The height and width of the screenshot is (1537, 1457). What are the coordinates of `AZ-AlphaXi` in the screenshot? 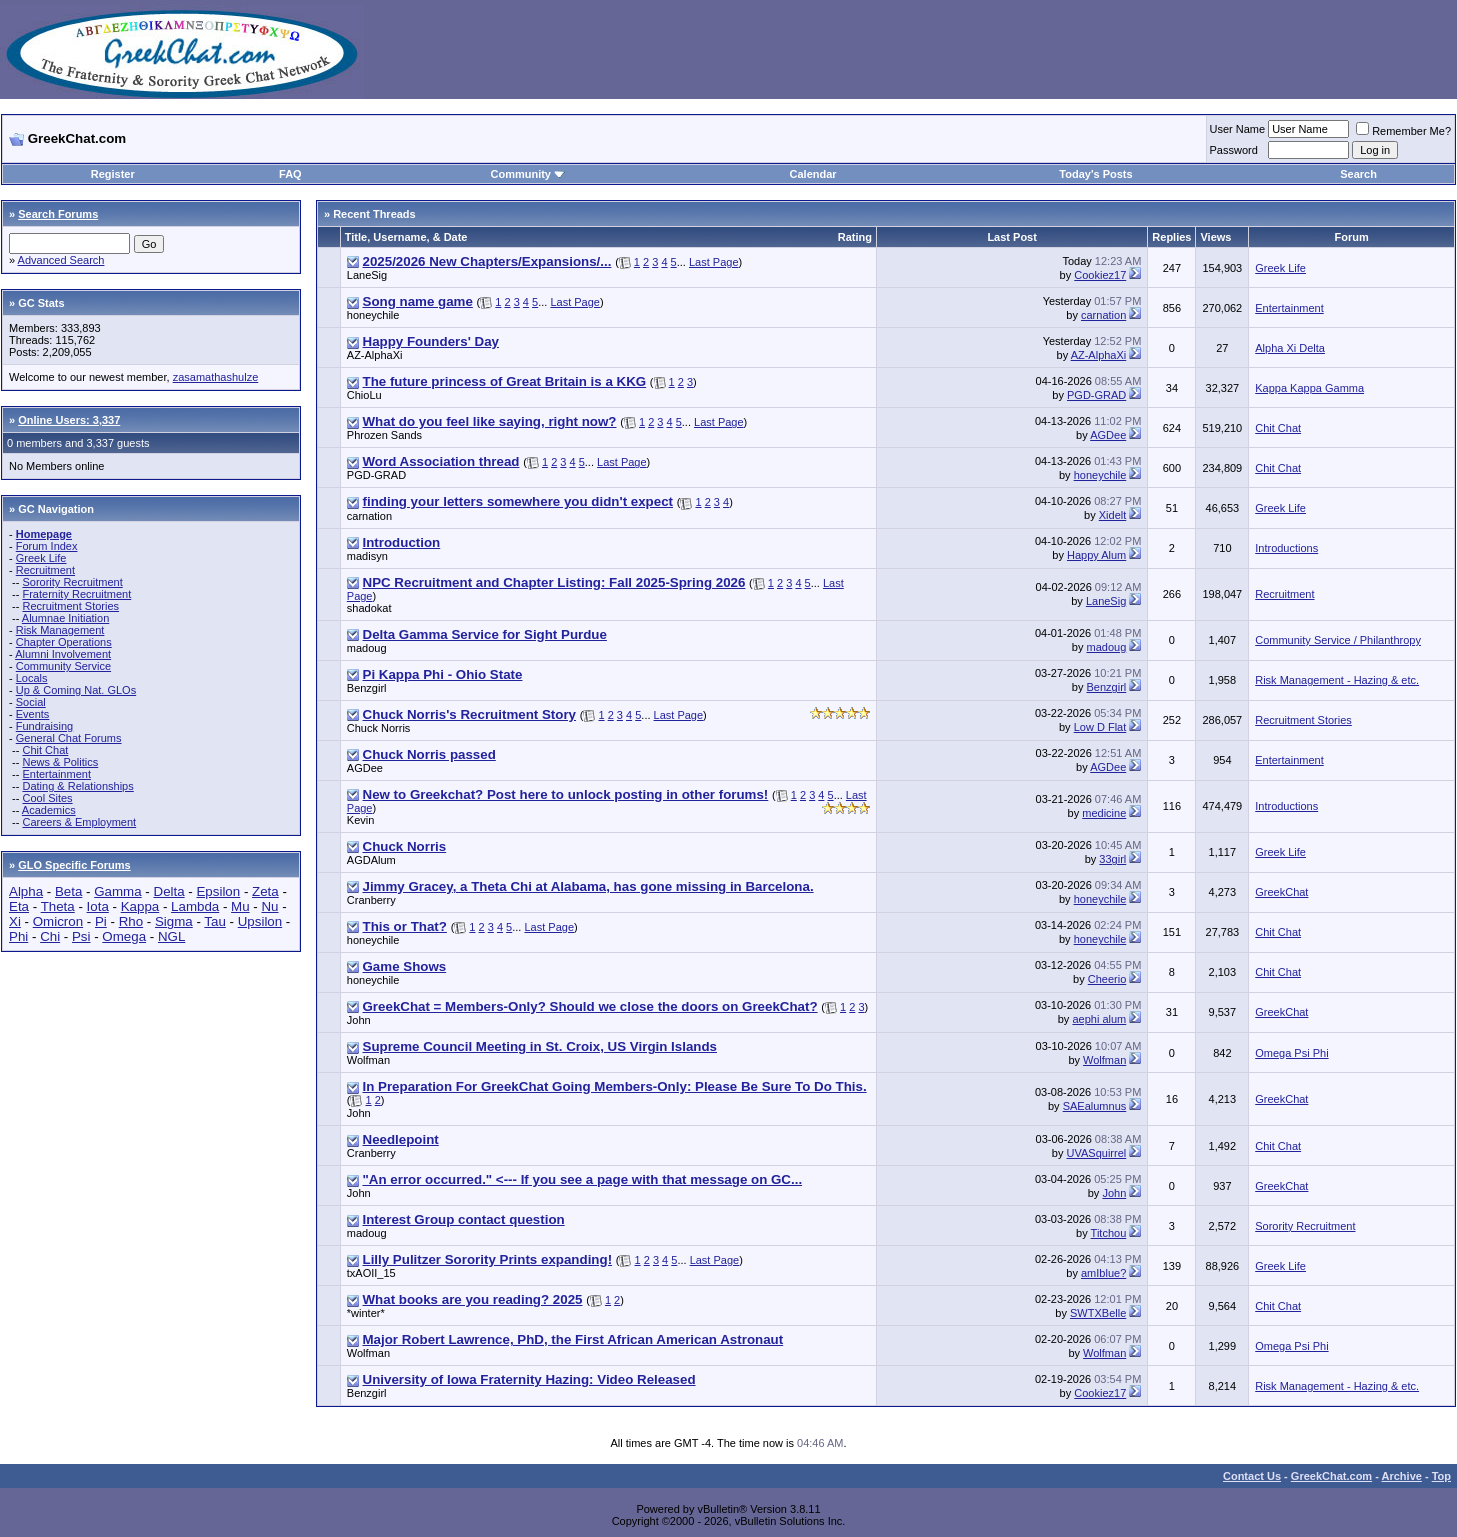 It's located at (375, 355).